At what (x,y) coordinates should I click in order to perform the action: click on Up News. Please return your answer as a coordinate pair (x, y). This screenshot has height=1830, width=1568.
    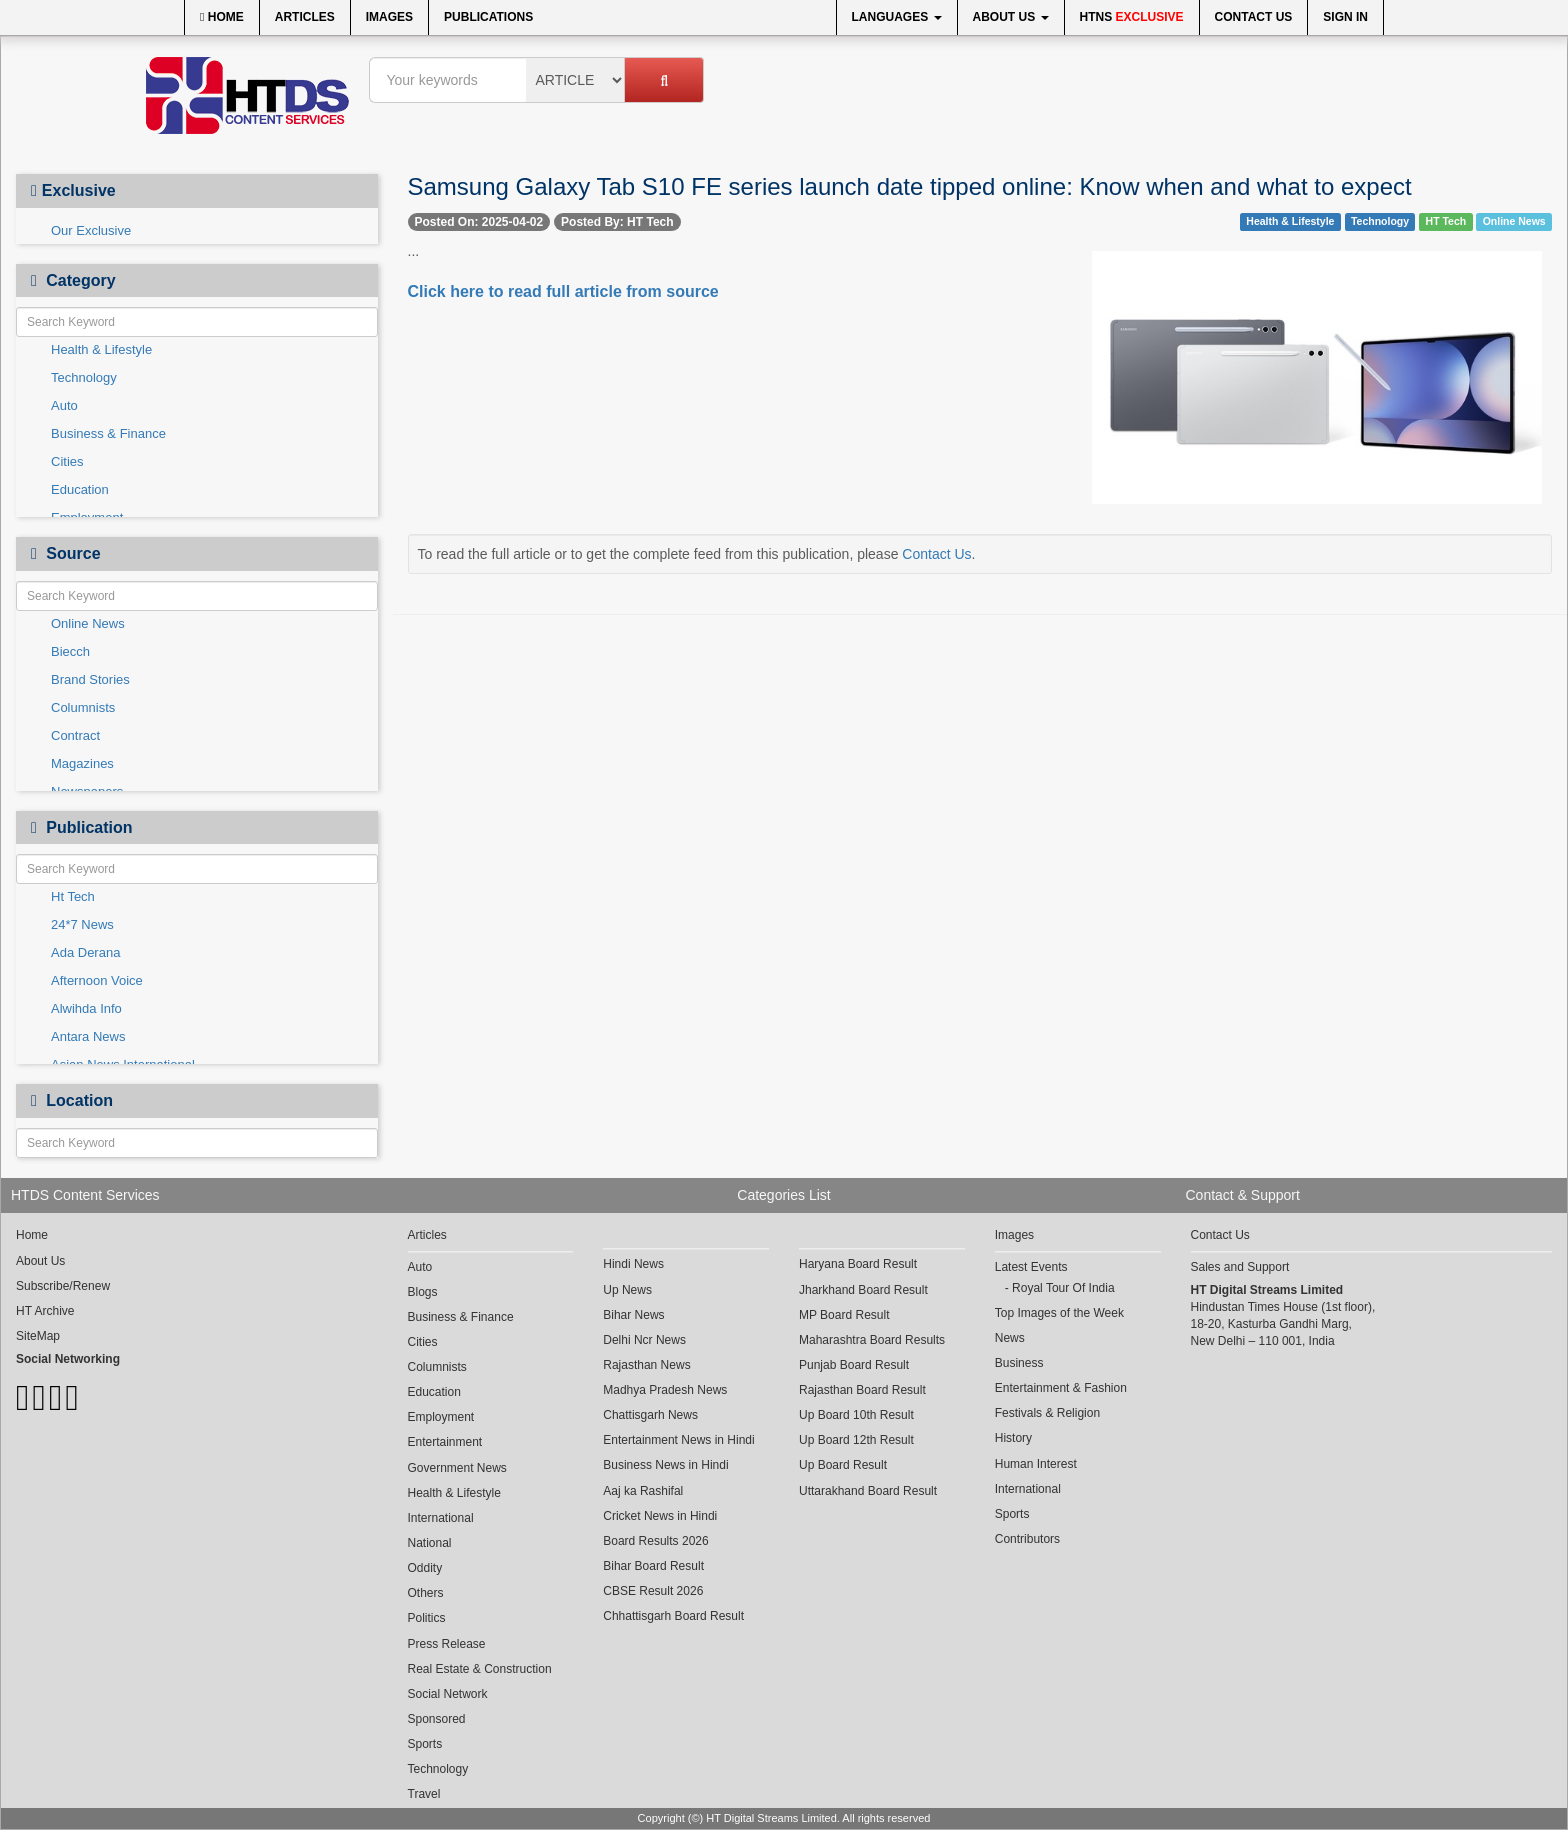
    Looking at the image, I should click on (627, 1290).